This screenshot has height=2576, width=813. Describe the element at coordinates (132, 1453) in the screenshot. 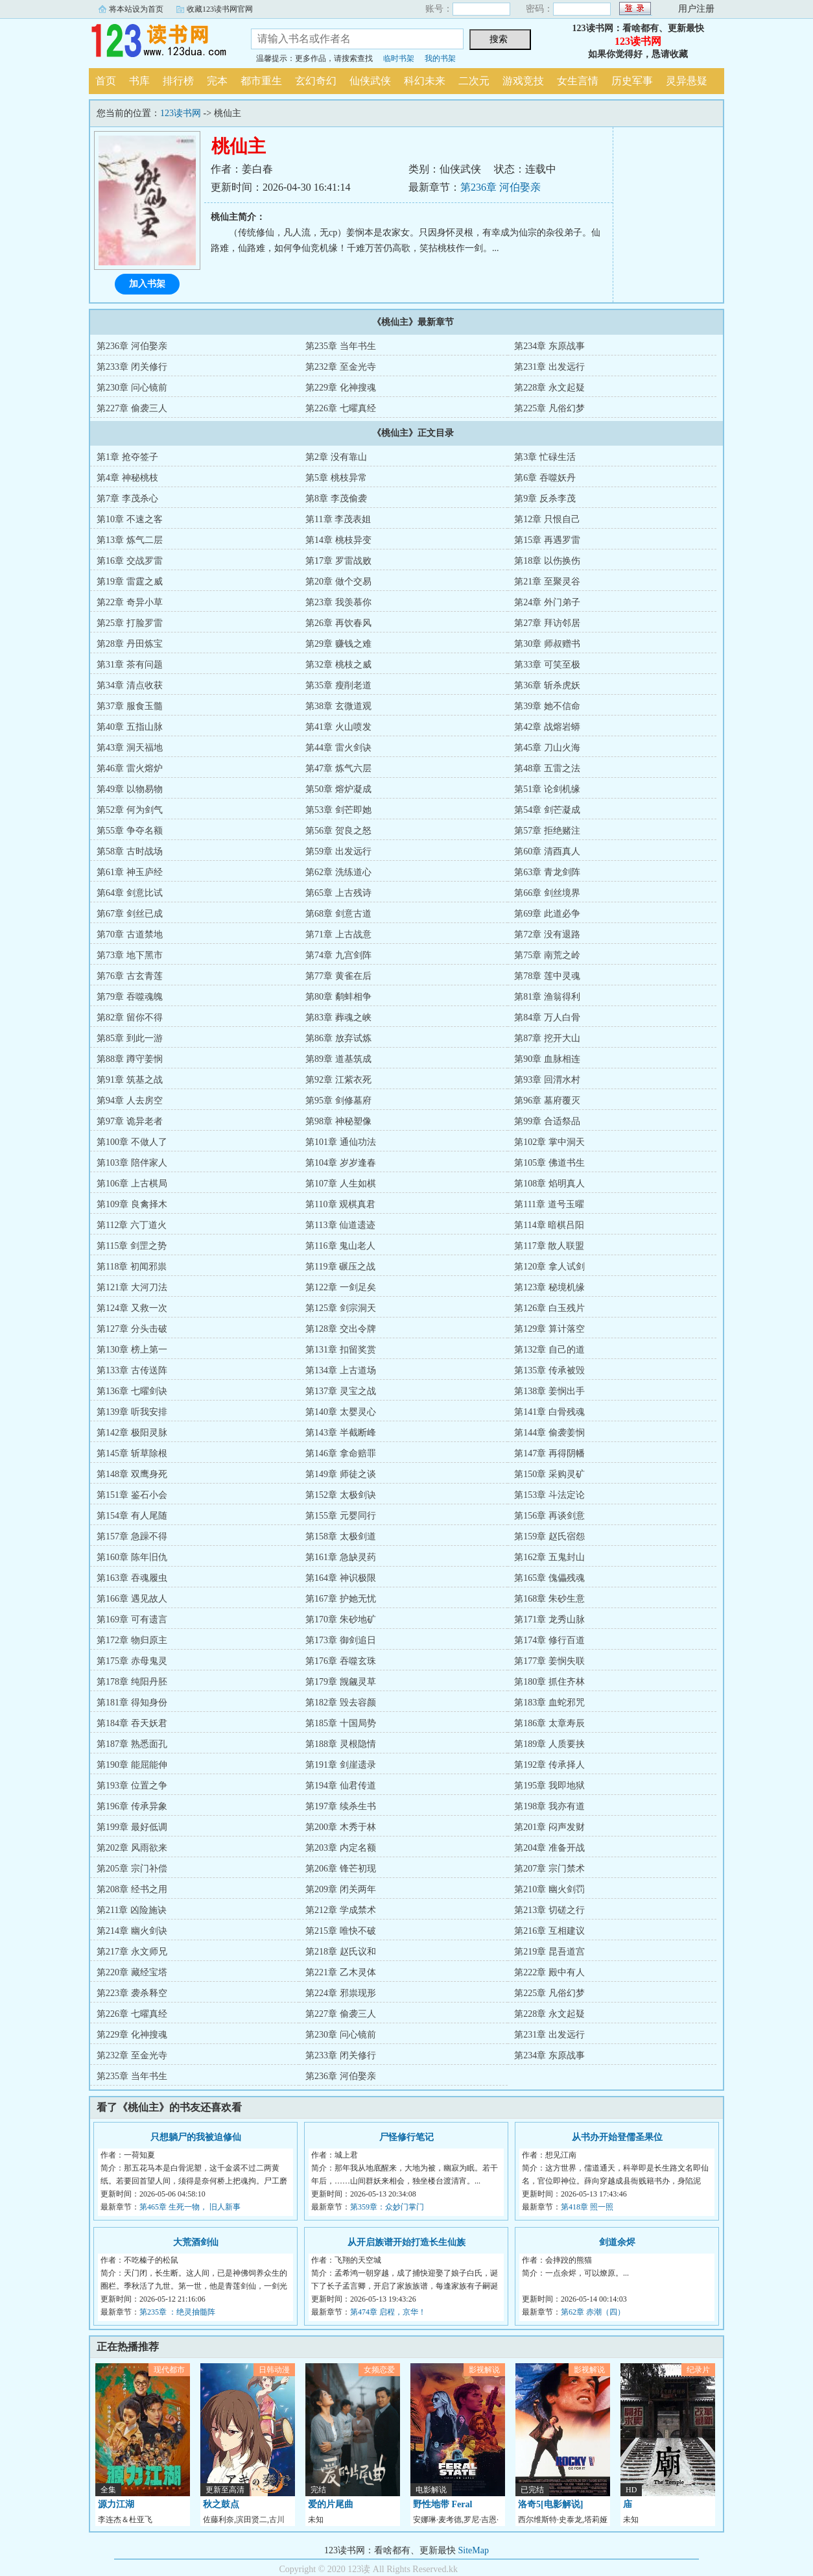

I see `第145章 斩草除根` at that location.